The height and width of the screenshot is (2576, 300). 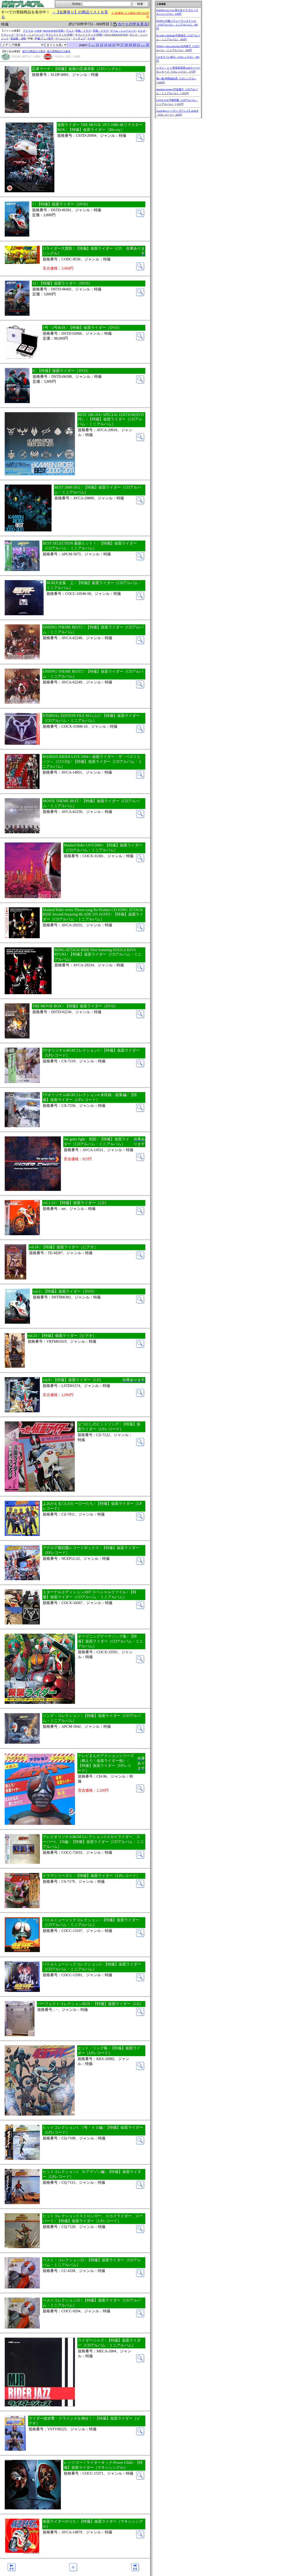 I want to click on 12, so click(x=101, y=45).